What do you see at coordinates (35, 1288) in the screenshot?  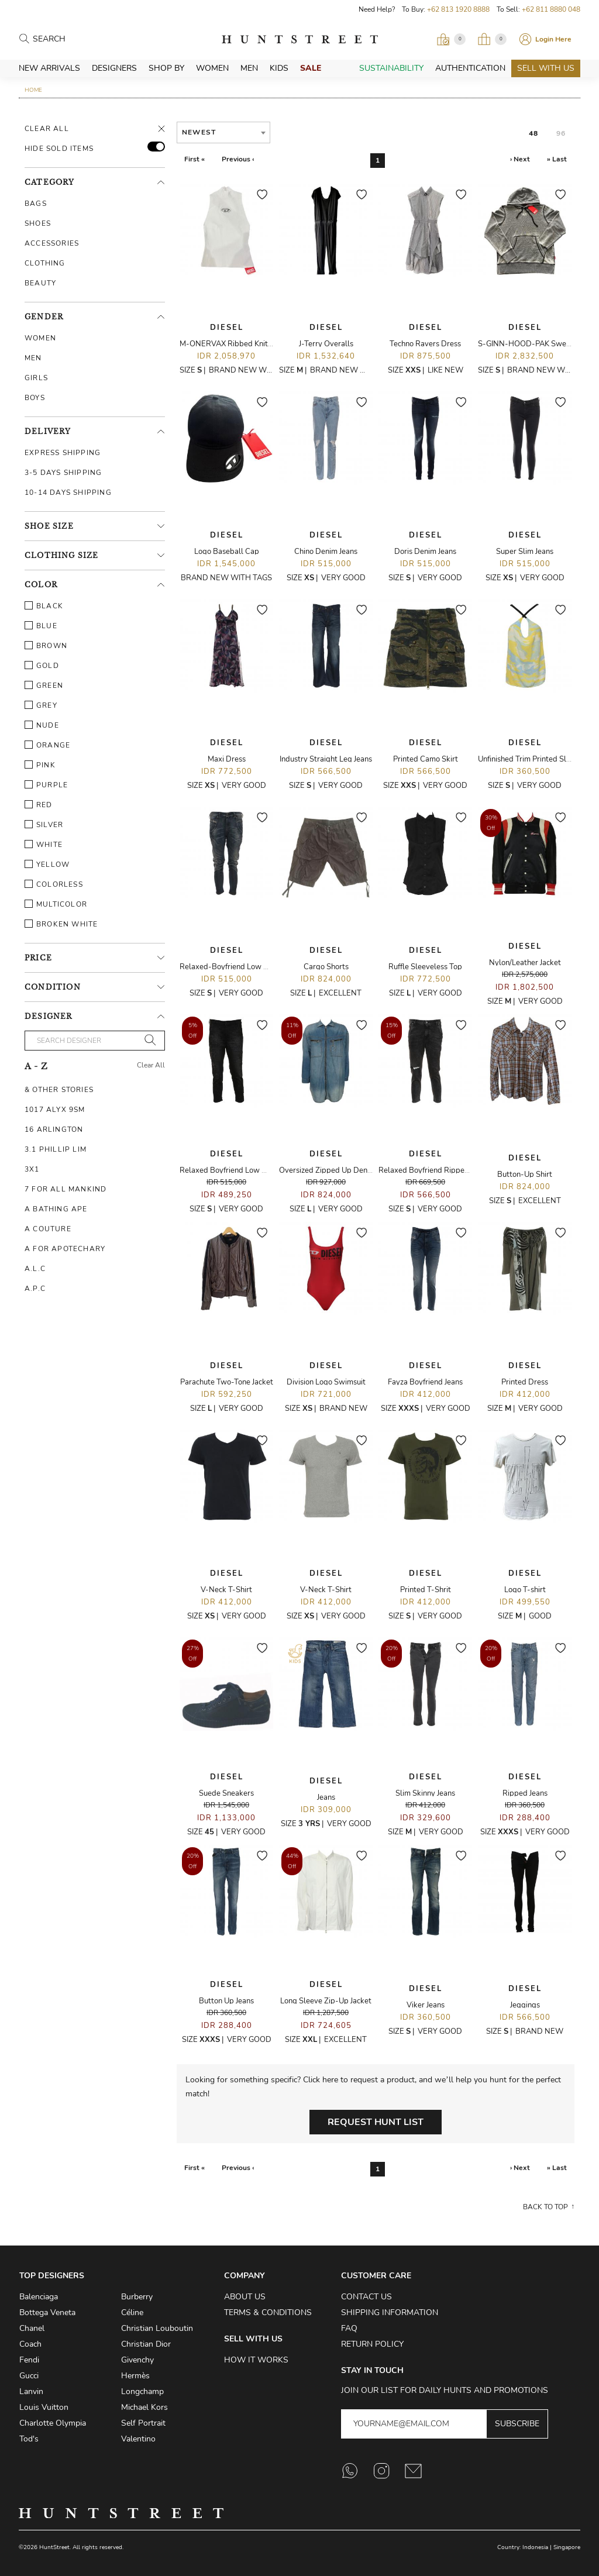 I see `A.P.C` at bounding box center [35, 1288].